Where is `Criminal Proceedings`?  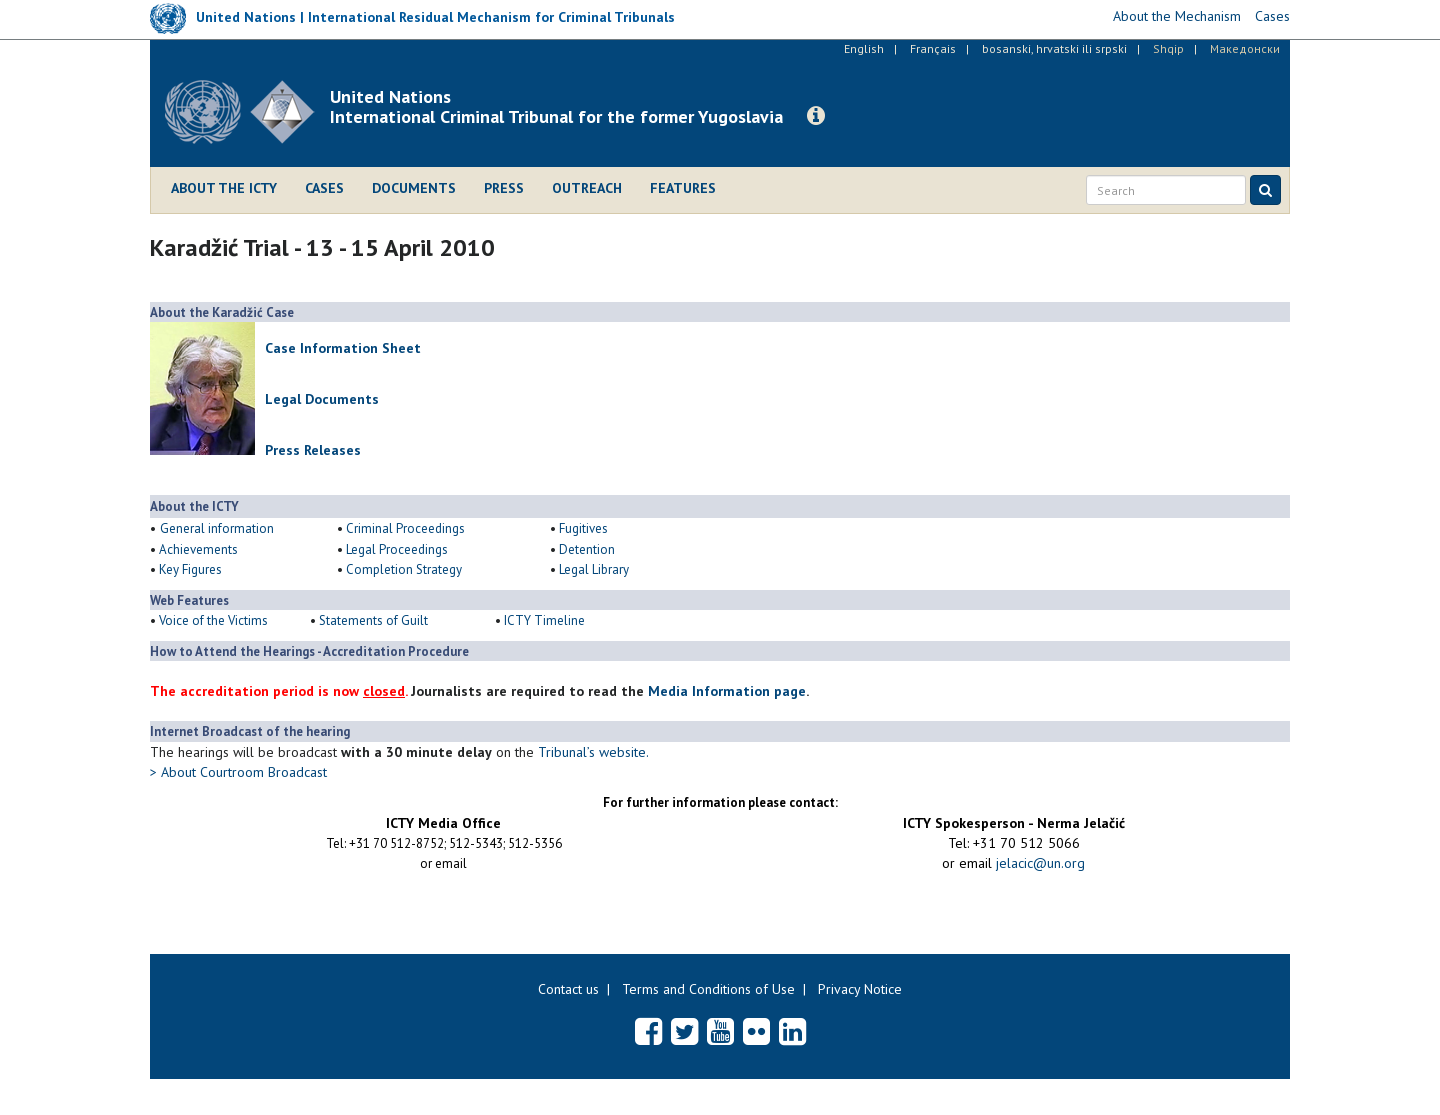
Criminal Proceedings is located at coordinates (405, 528).